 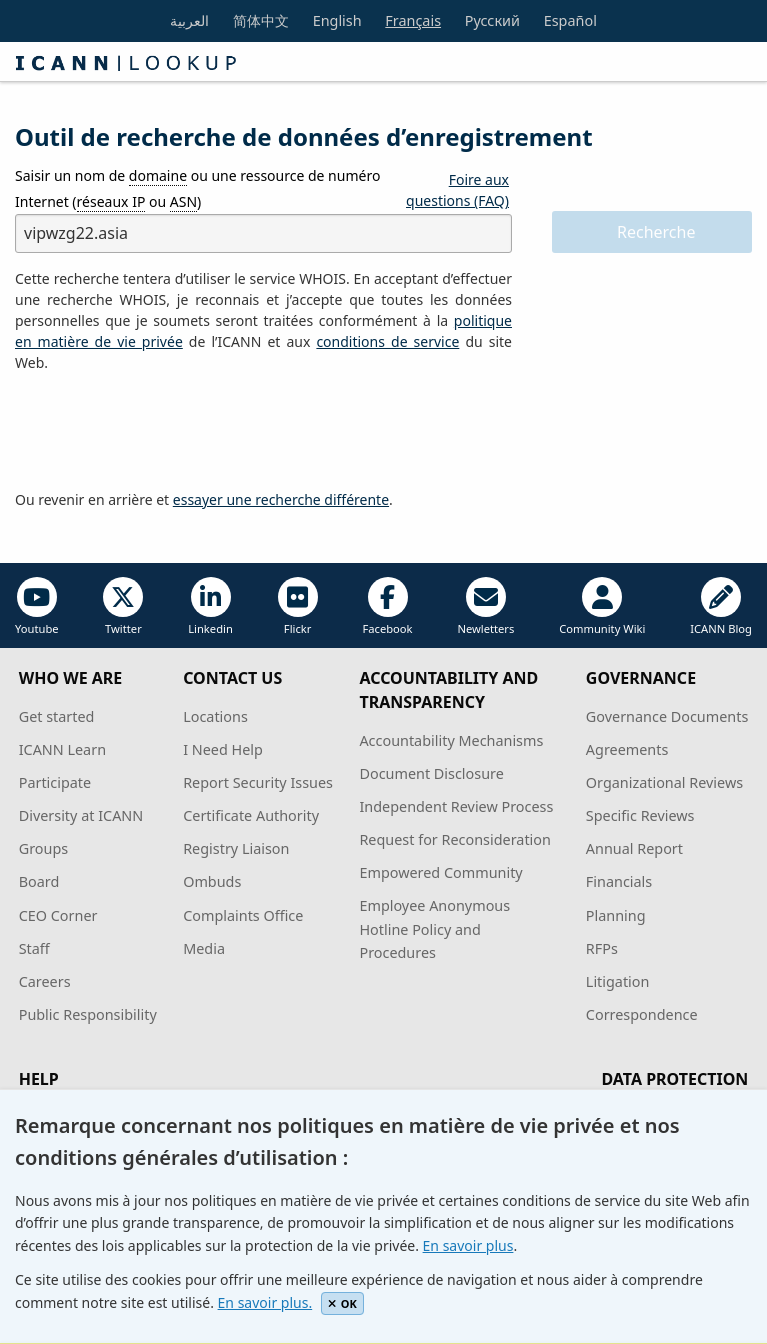 What do you see at coordinates (602, 606) in the screenshot?
I see `Community Wiki` at bounding box center [602, 606].